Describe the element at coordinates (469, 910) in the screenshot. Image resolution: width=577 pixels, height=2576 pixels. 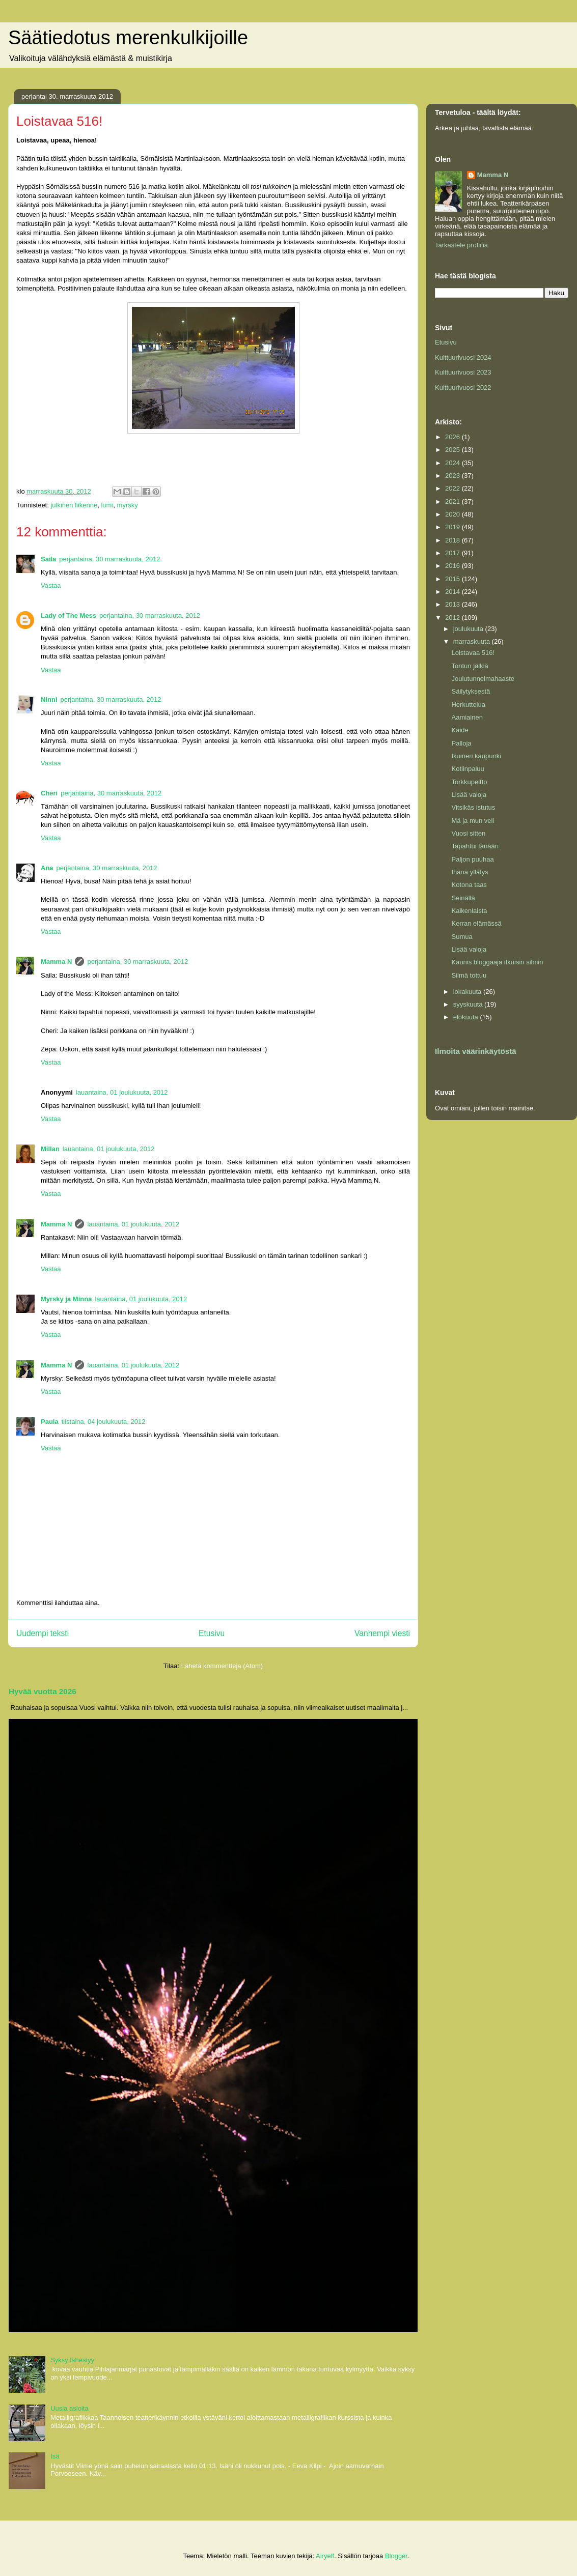
I see `Kaikenlaista` at that location.